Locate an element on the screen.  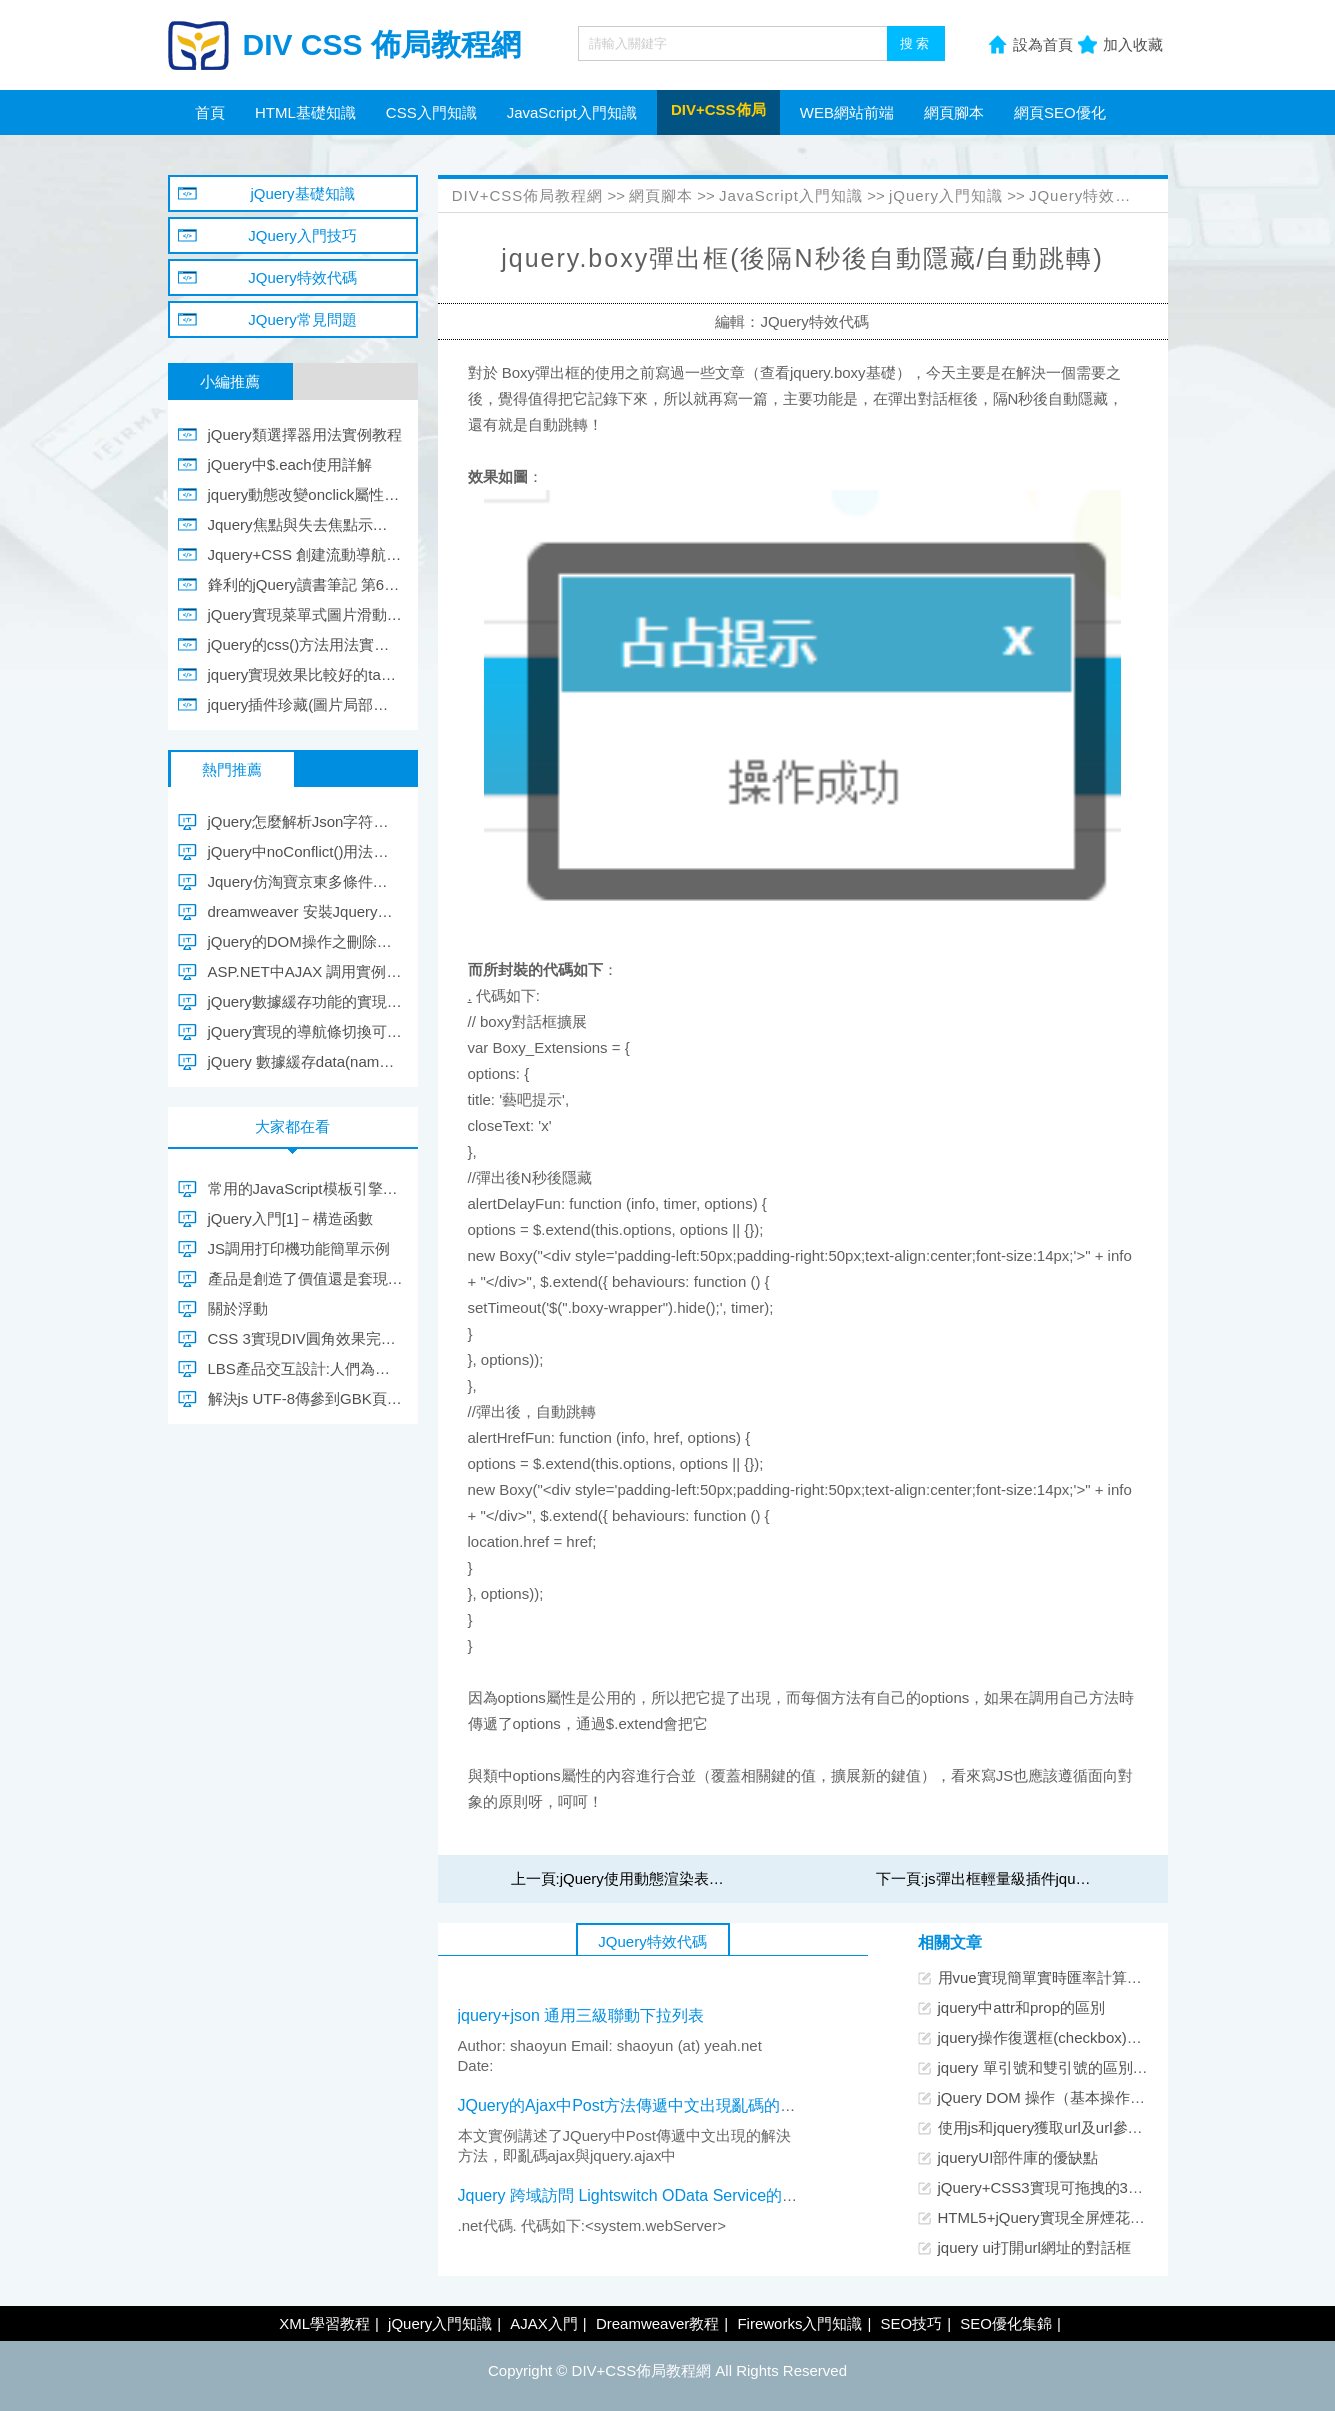
jQuery實現的導航條切換可顯示隱藏 is located at coordinates (305, 1031).